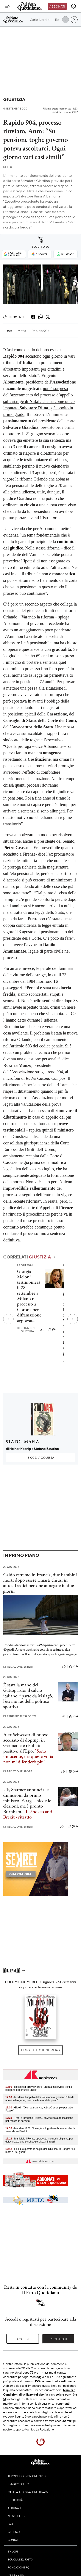  What do you see at coordinates (52, 1329) in the screenshot?
I see `(0)` at bounding box center [52, 1329].